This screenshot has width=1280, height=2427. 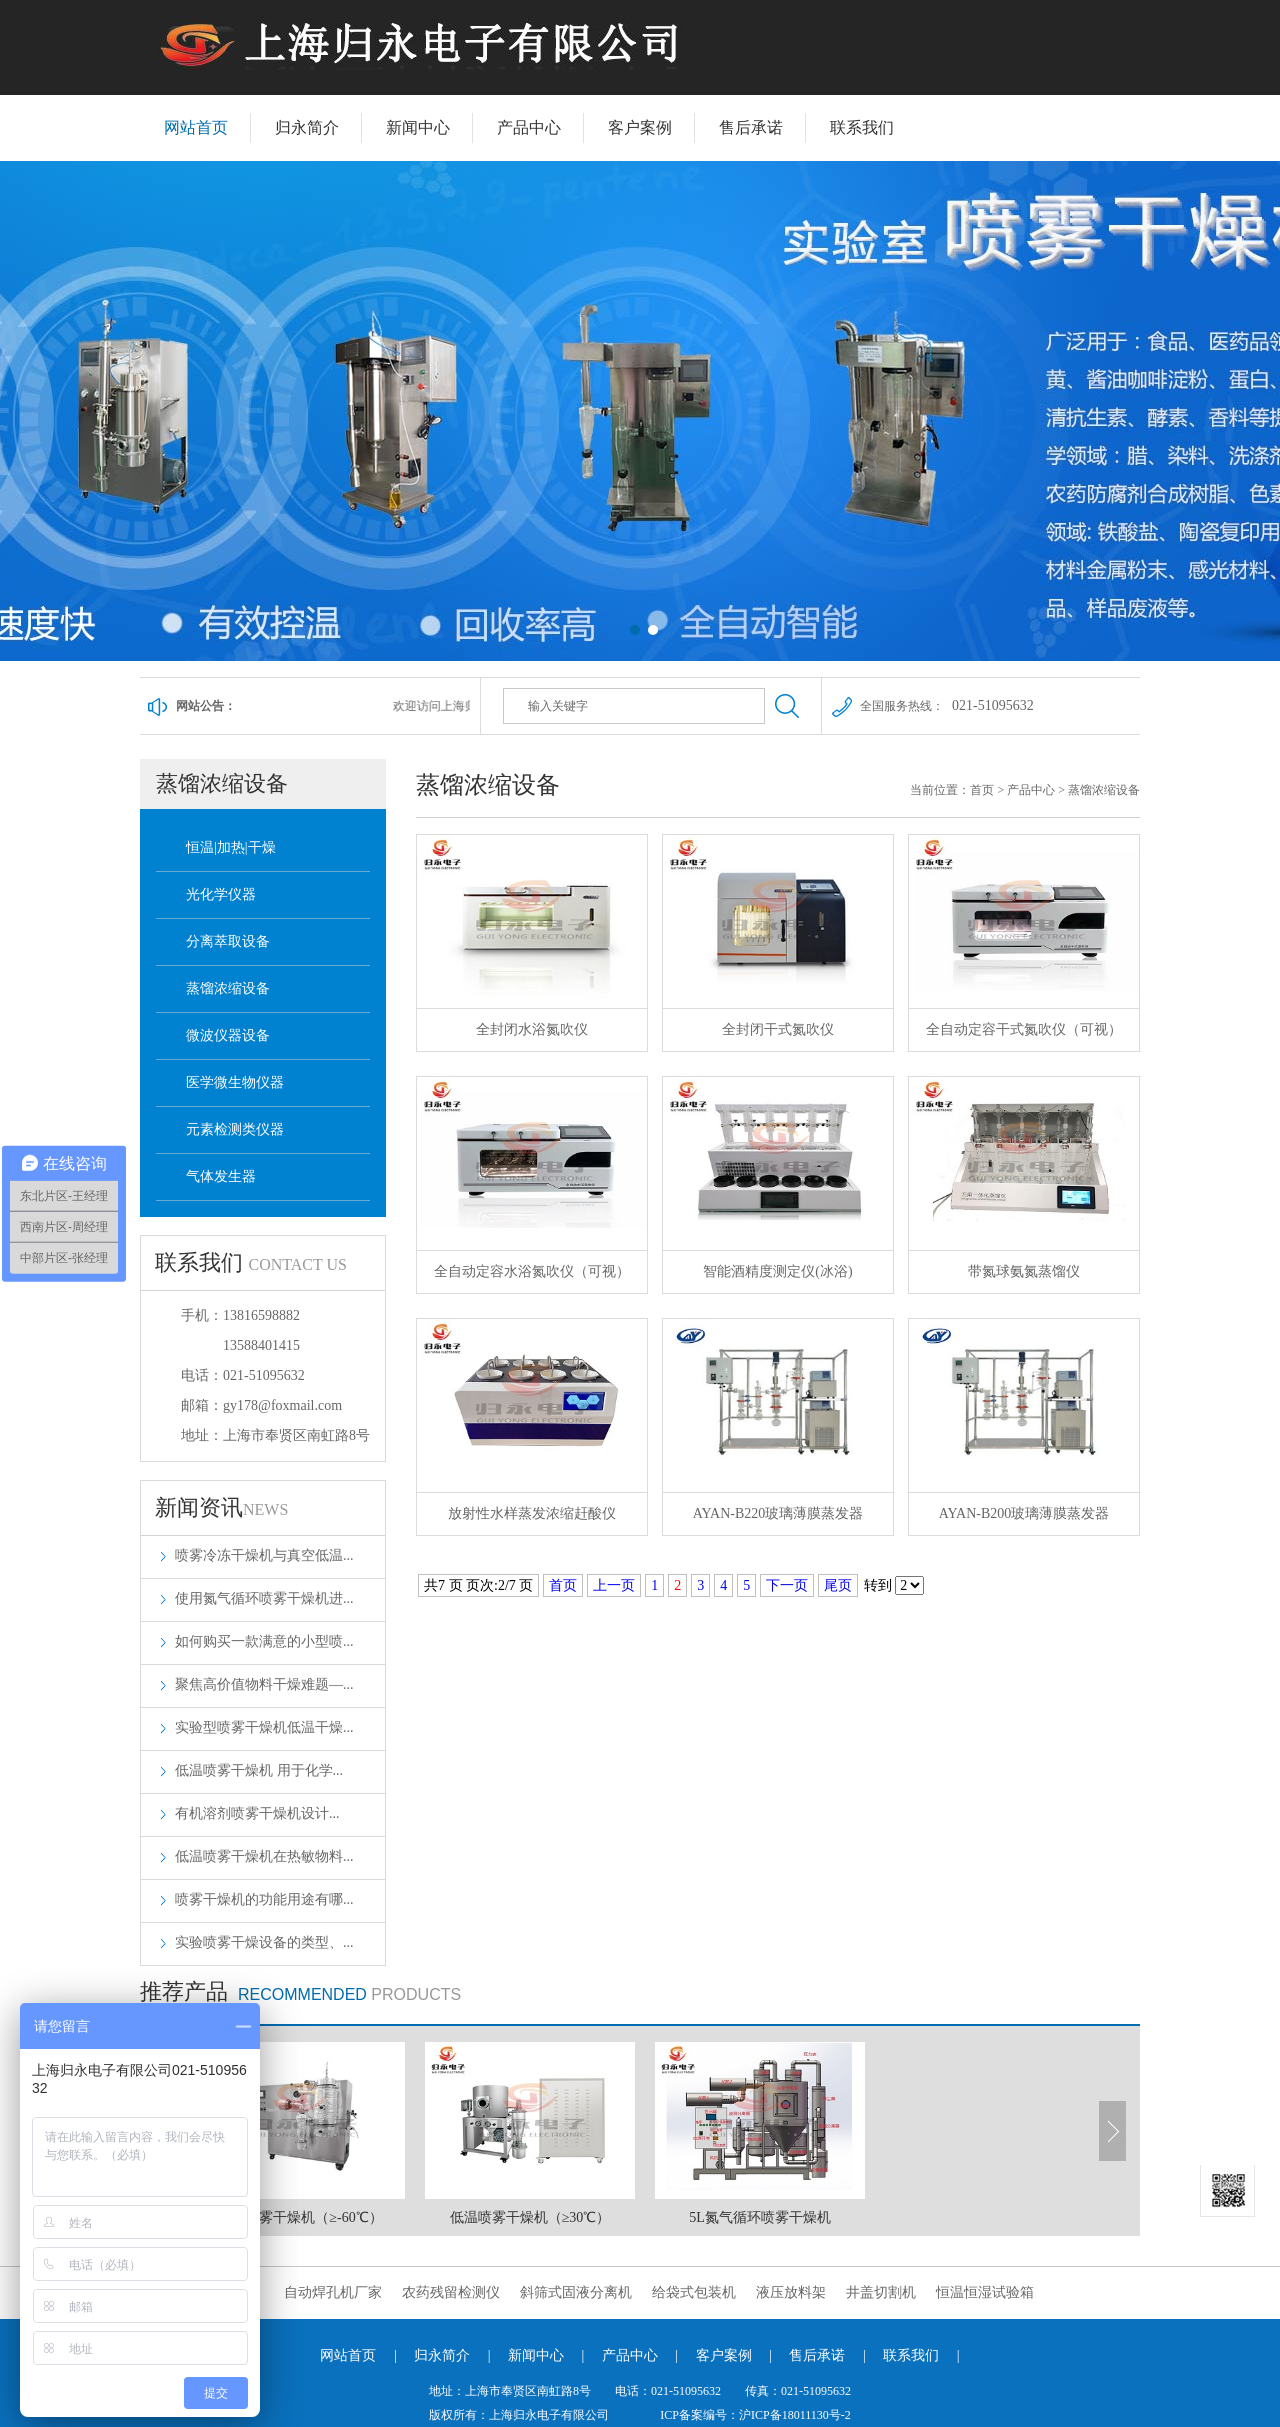 I want to click on 自动焊孔机厂家, so click(x=333, y=2292).